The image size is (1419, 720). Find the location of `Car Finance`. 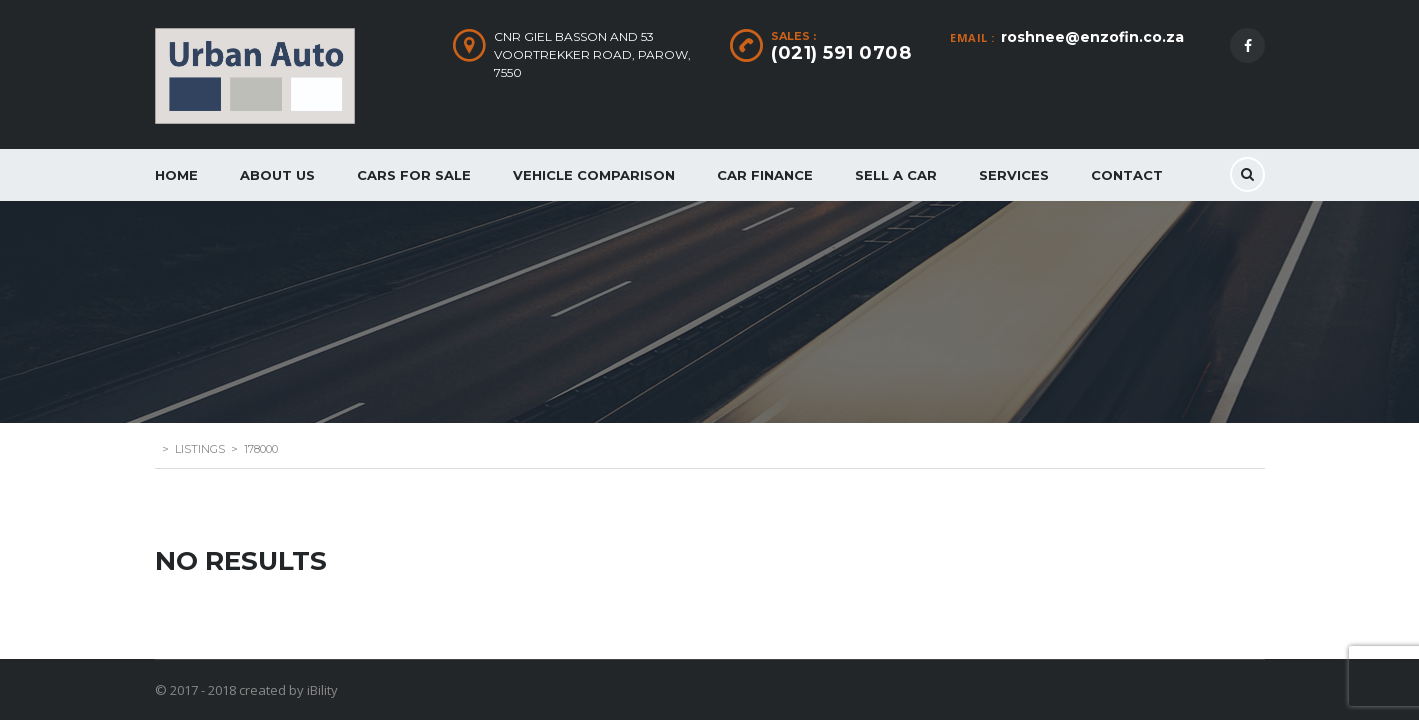

Car Finance is located at coordinates (765, 175).